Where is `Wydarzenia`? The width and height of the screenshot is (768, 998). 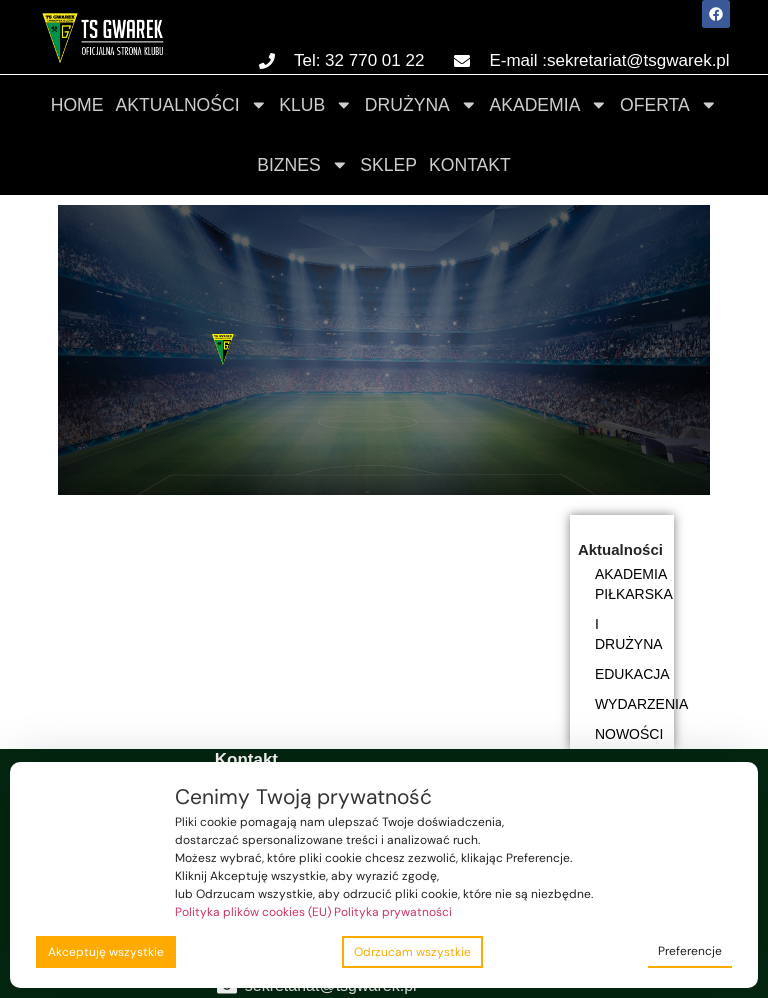 Wydarzenia is located at coordinates (635, 704).